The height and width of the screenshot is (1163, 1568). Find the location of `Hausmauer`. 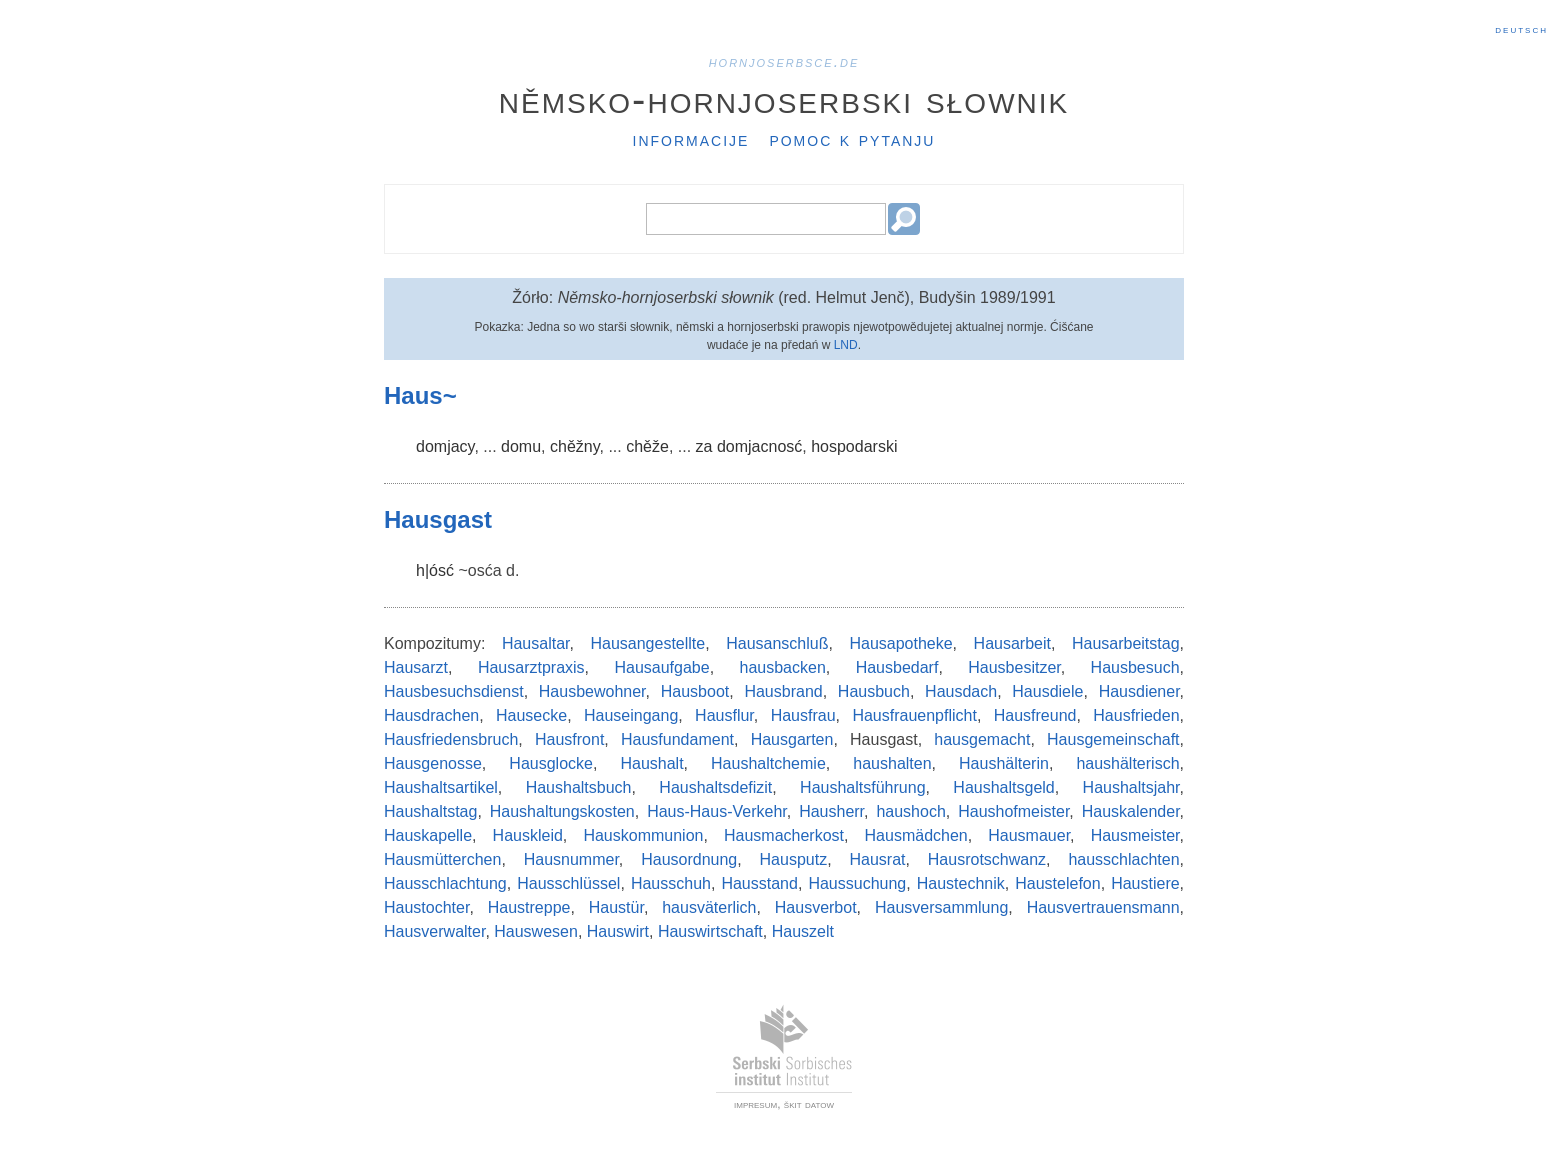

Hausmauer is located at coordinates (1029, 835).